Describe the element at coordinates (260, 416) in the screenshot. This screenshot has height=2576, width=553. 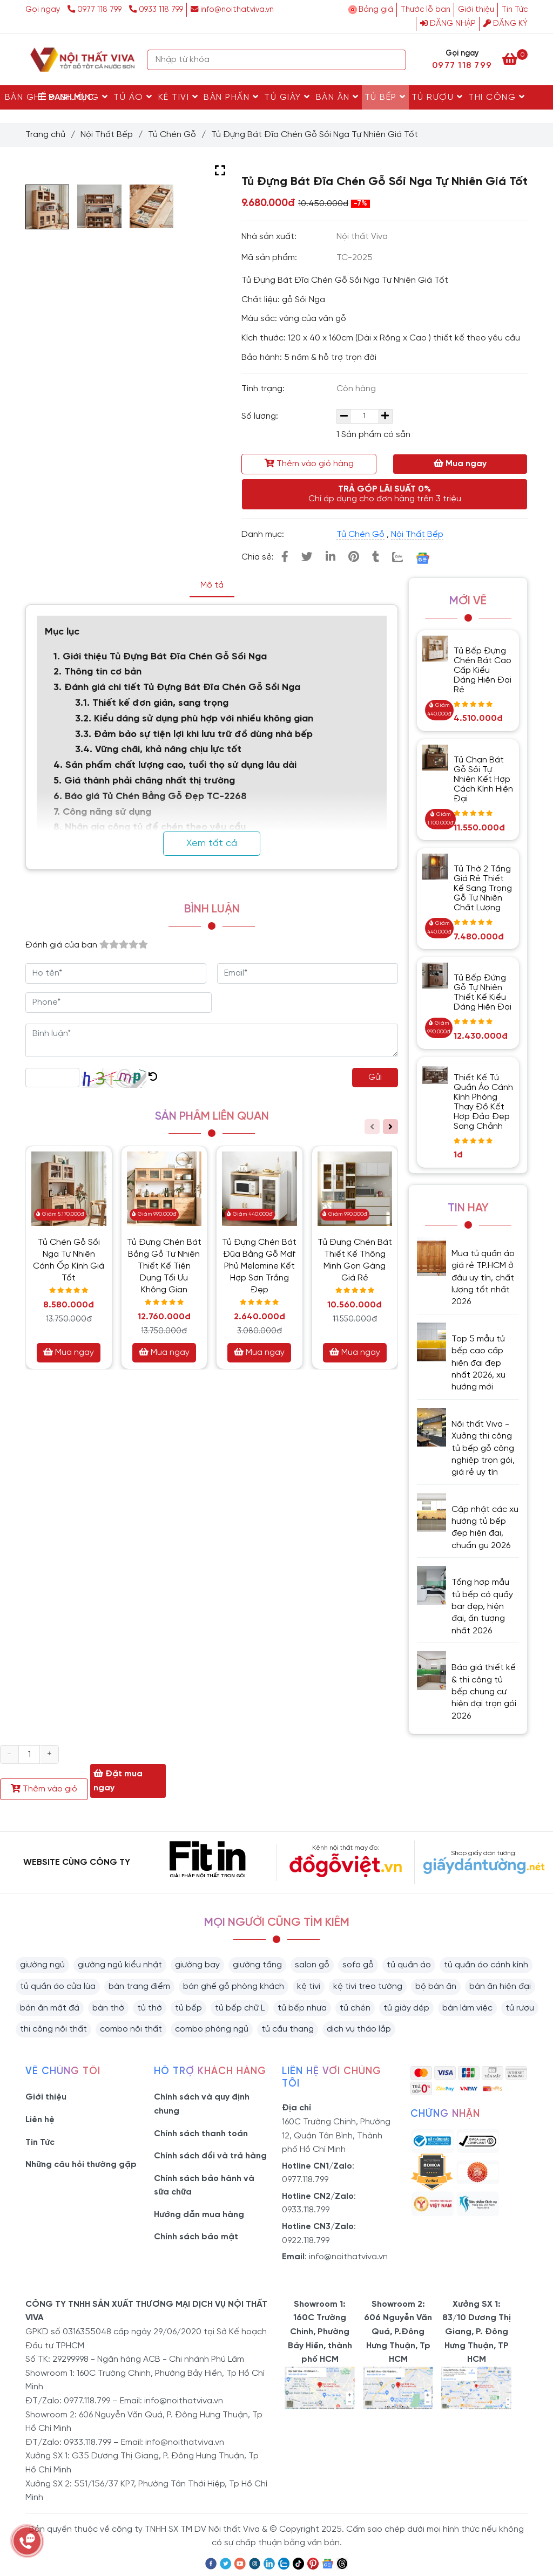
I see `Số lượng:` at that location.